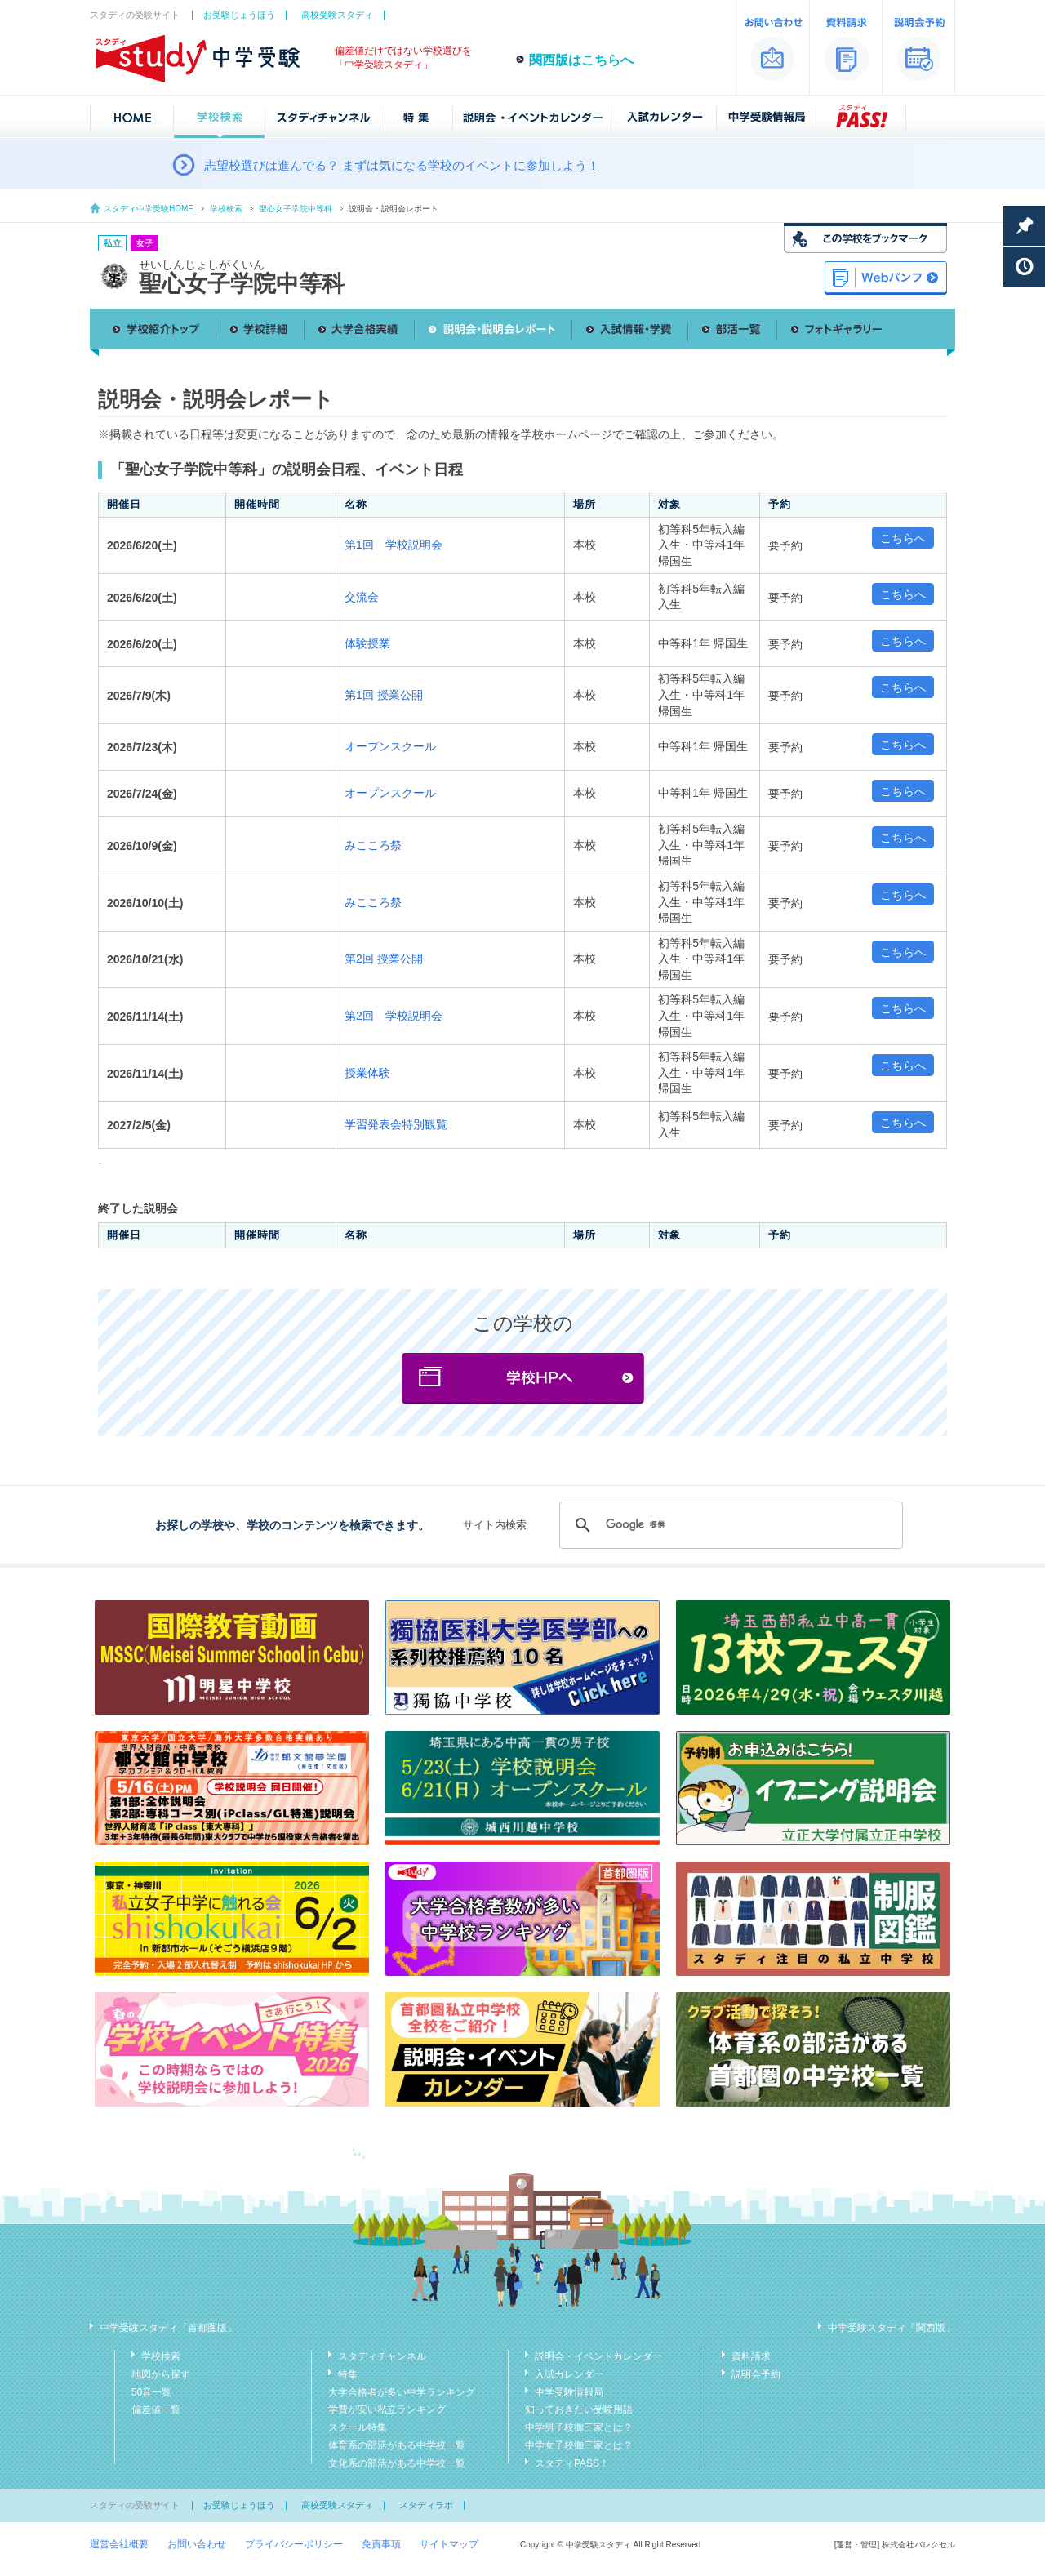 This screenshot has width=1045, height=2576. What do you see at coordinates (401, 2392) in the screenshot?
I see `大学合格者が多い中学ランキング` at bounding box center [401, 2392].